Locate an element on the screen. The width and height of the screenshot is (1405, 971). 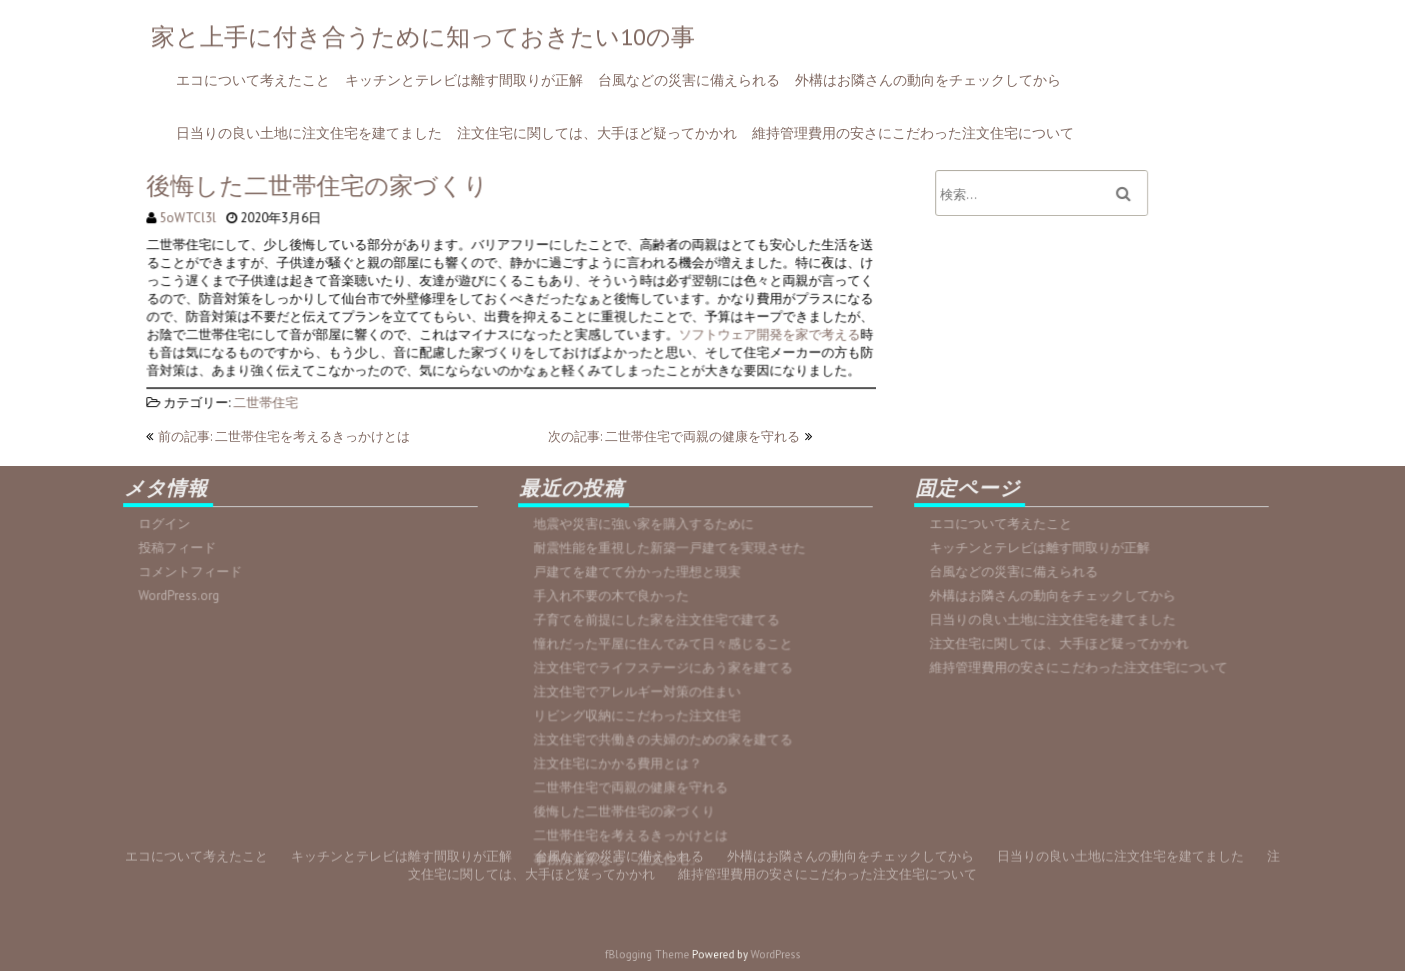
WordPress is located at coordinates (761, 955).